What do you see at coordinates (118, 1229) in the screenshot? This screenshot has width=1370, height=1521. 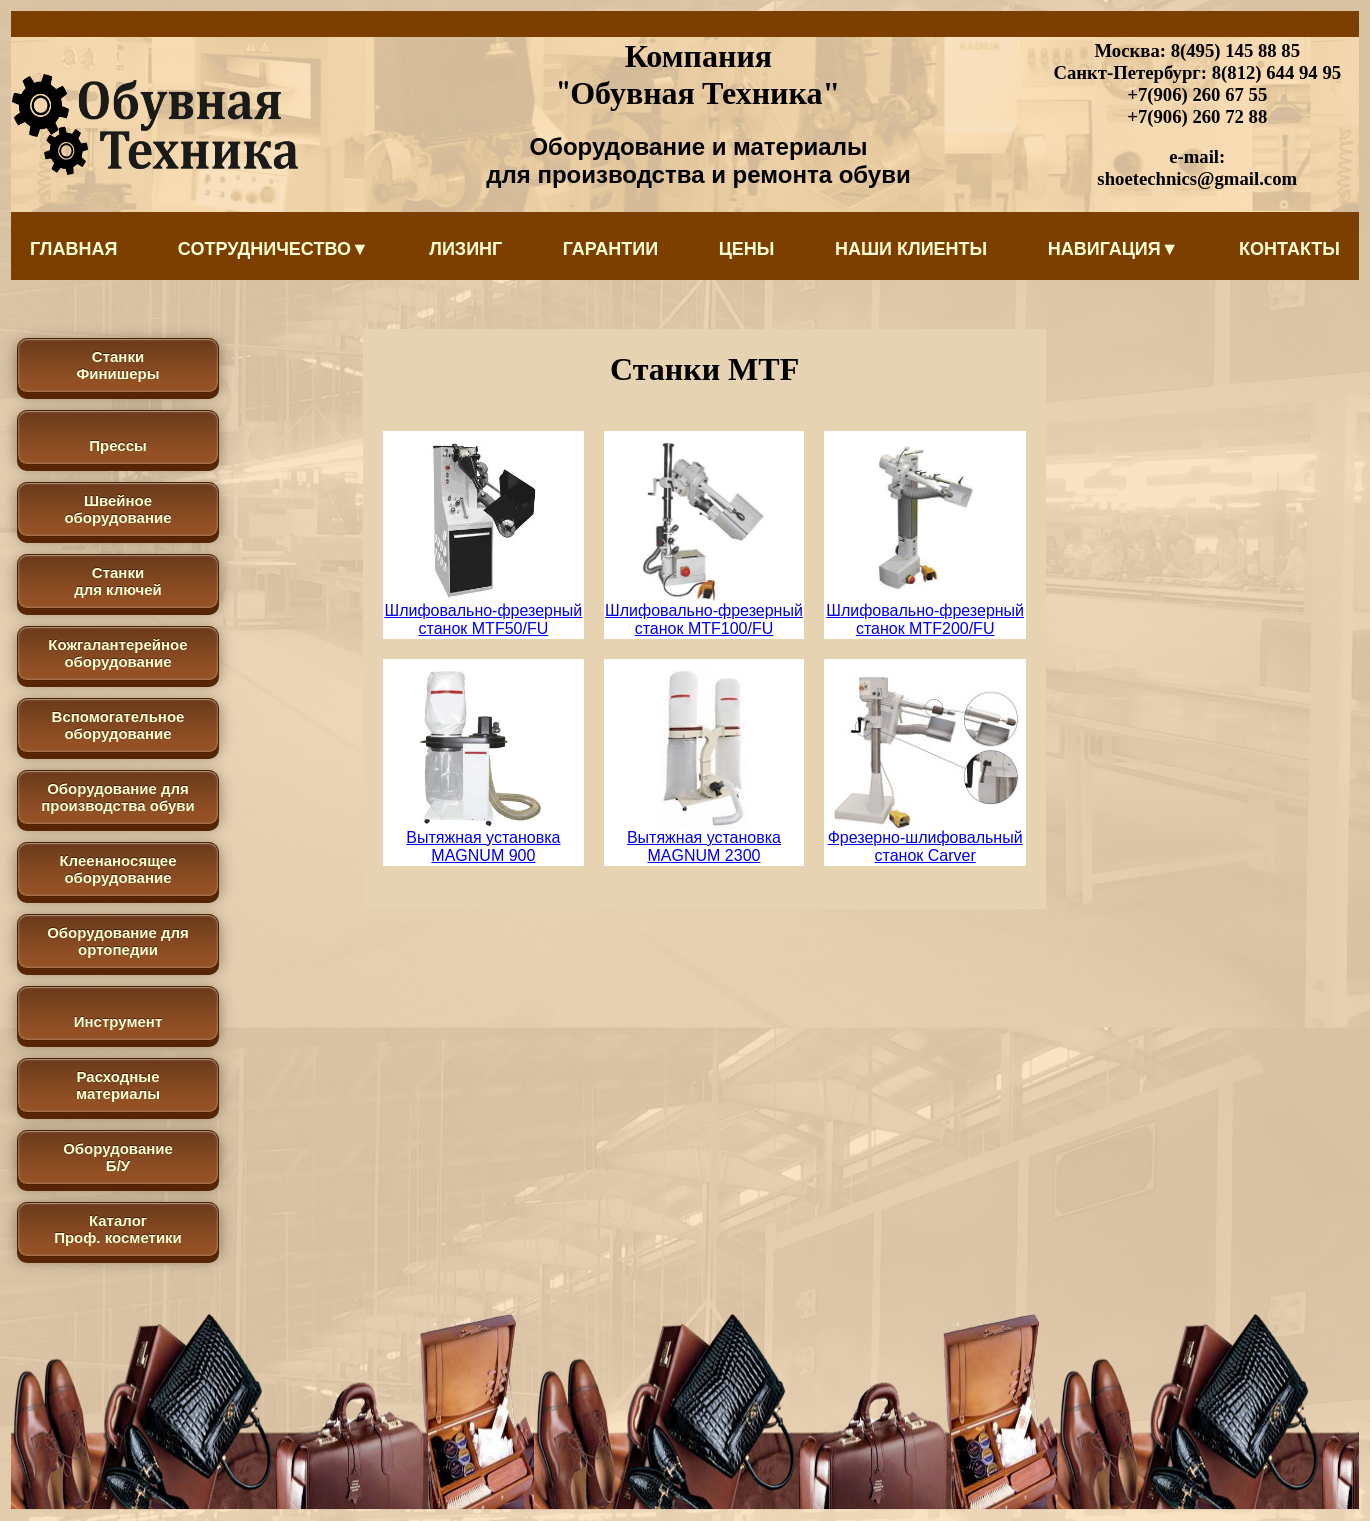 I see `КаталогПроф. косметики` at bounding box center [118, 1229].